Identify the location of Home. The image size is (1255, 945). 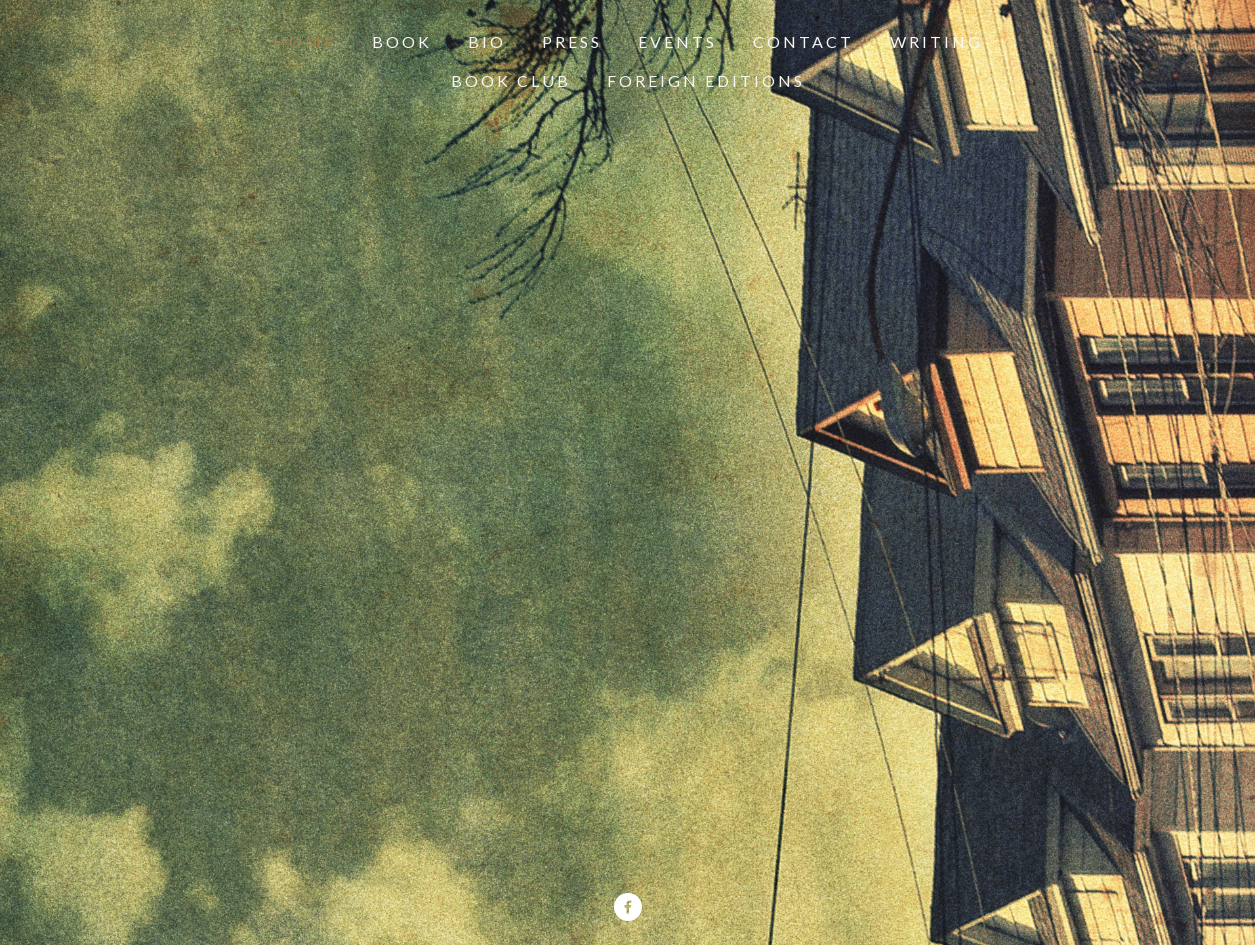
(304, 41).